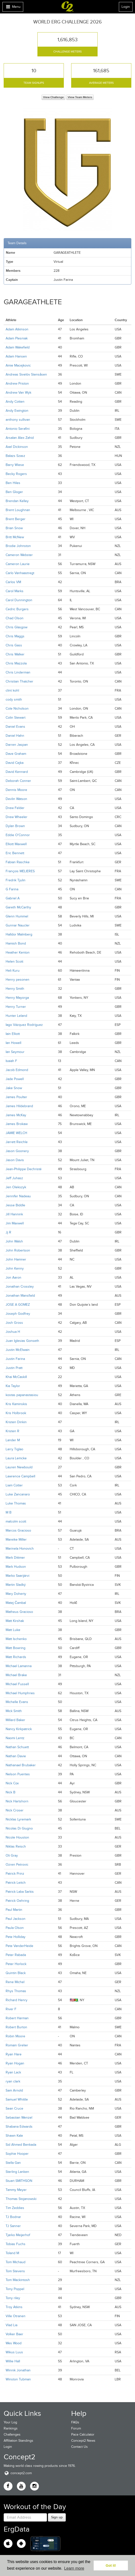  I want to click on Stella Gan, so click(13, 2163).